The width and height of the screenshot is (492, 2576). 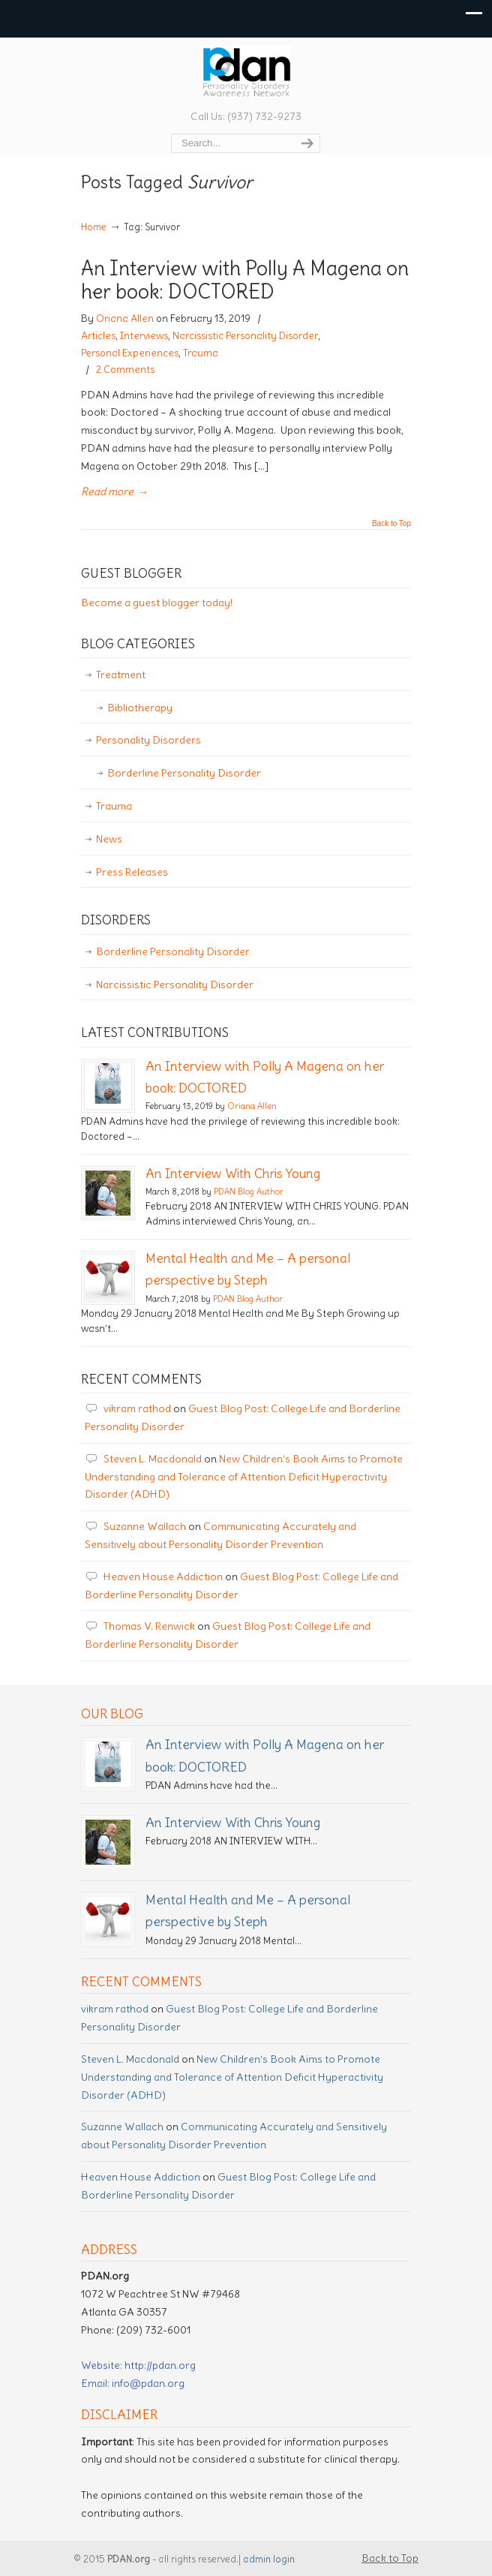 I want to click on Bibliotherapy, so click(x=139, y=707).